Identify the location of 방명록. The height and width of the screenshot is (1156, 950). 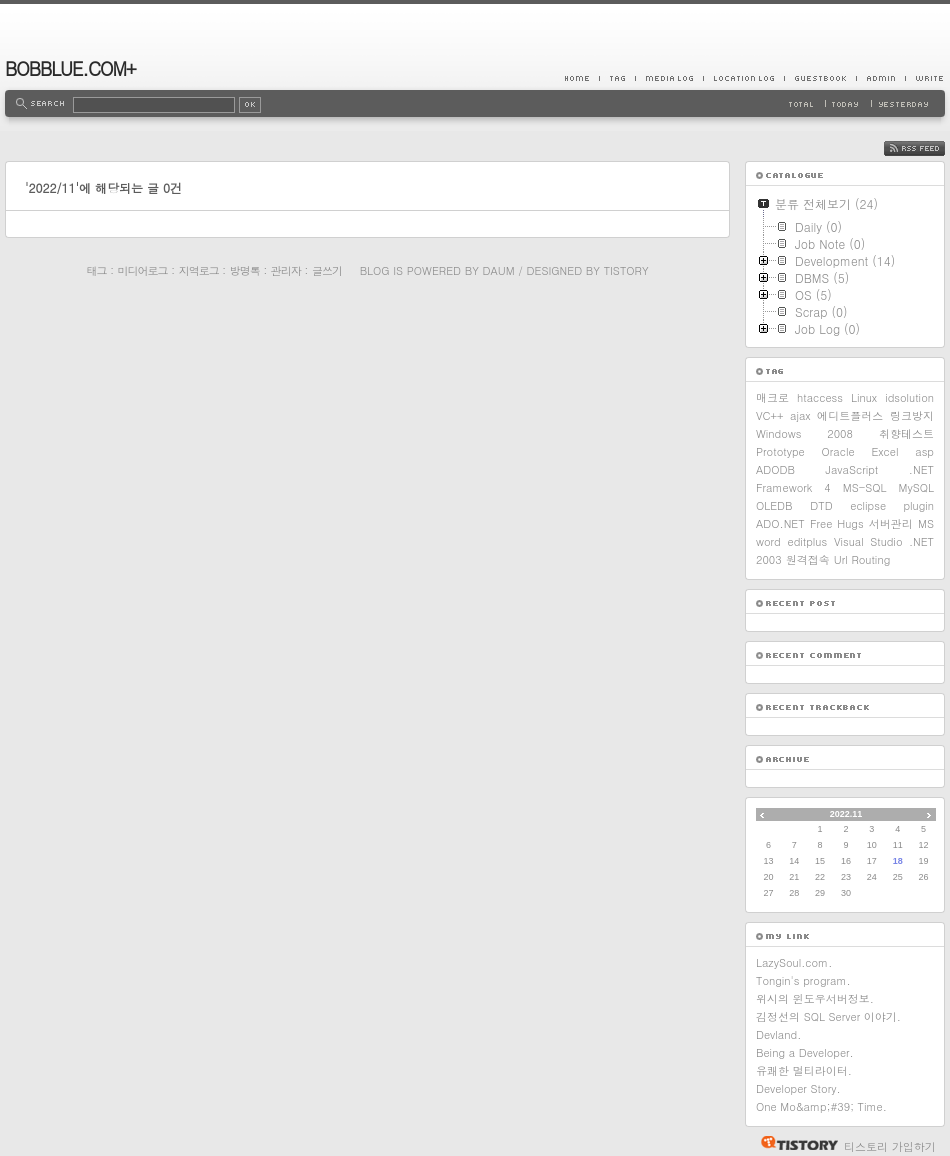
(245, 270).